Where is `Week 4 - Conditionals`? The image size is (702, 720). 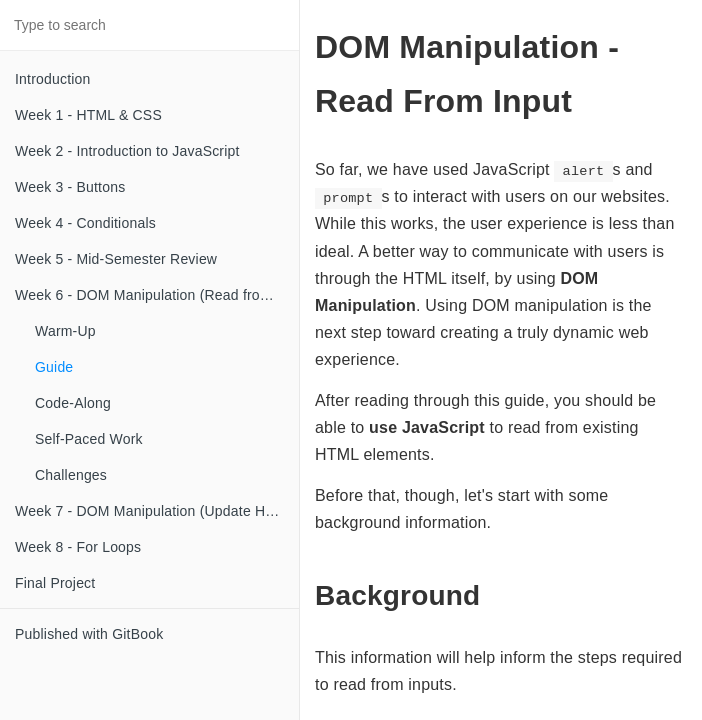 Week 4 - Conditionals is located at coordinates (85, 223).